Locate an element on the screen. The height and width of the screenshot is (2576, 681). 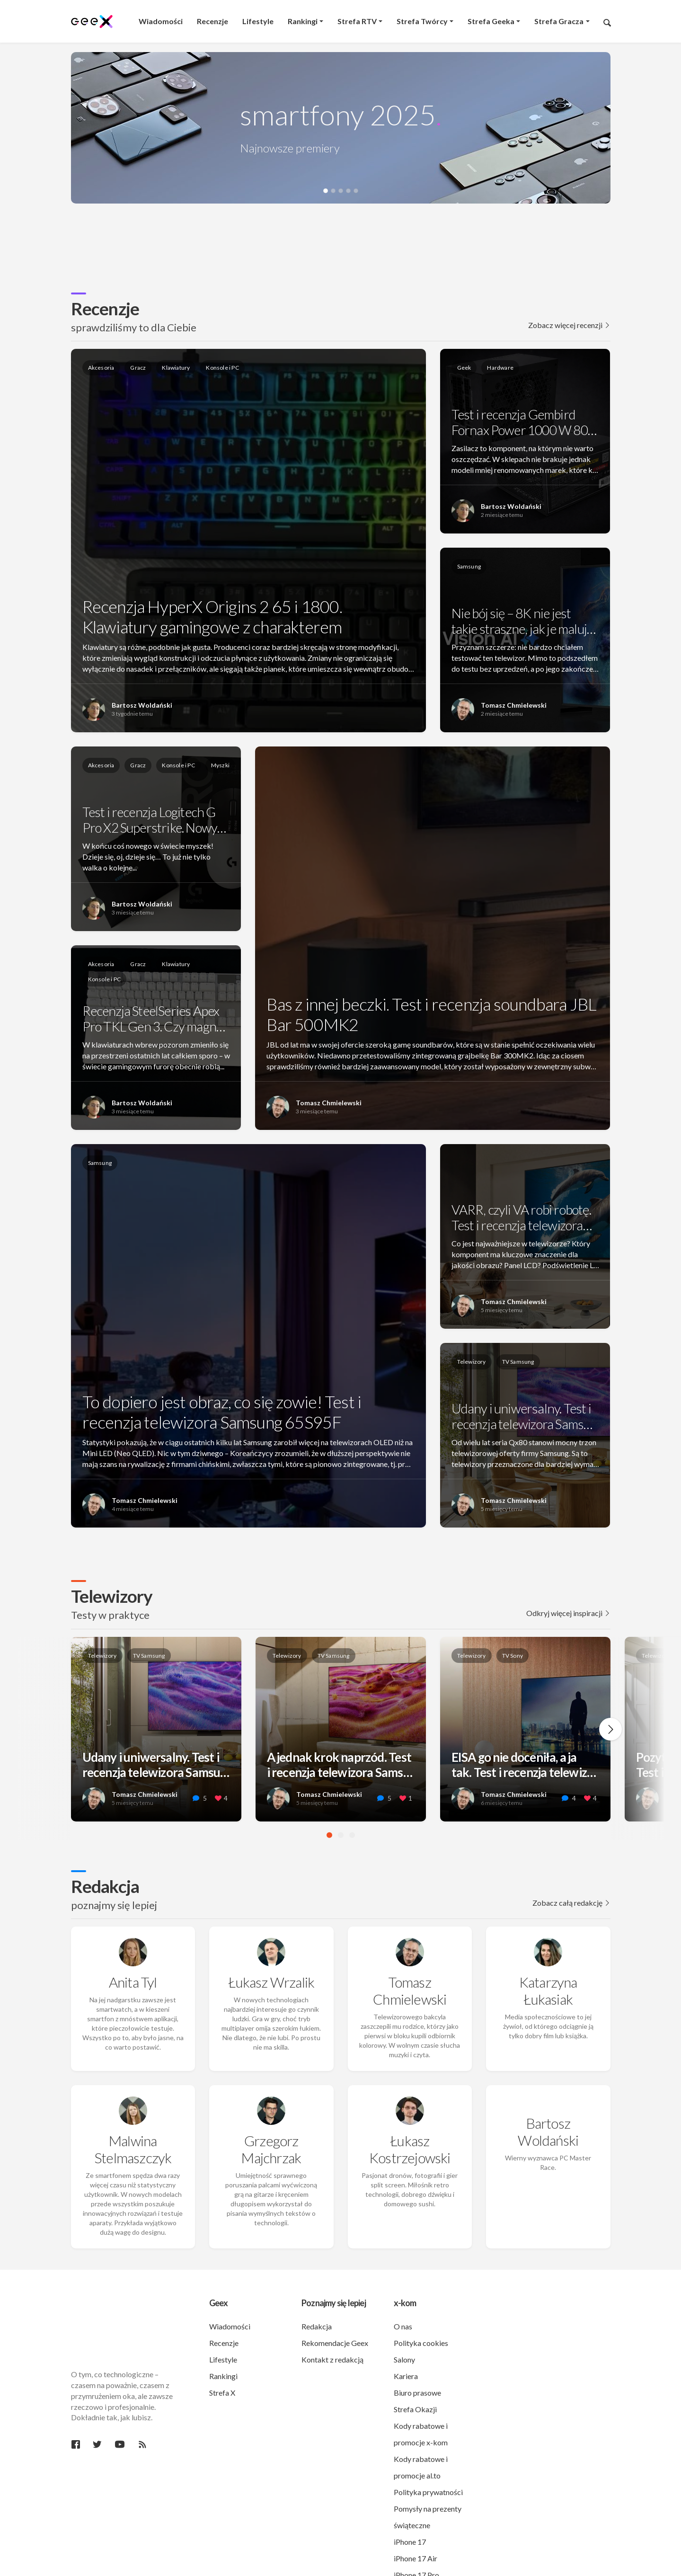
Odkryj więcej inspiracji is located at coordinates (568, 1612).